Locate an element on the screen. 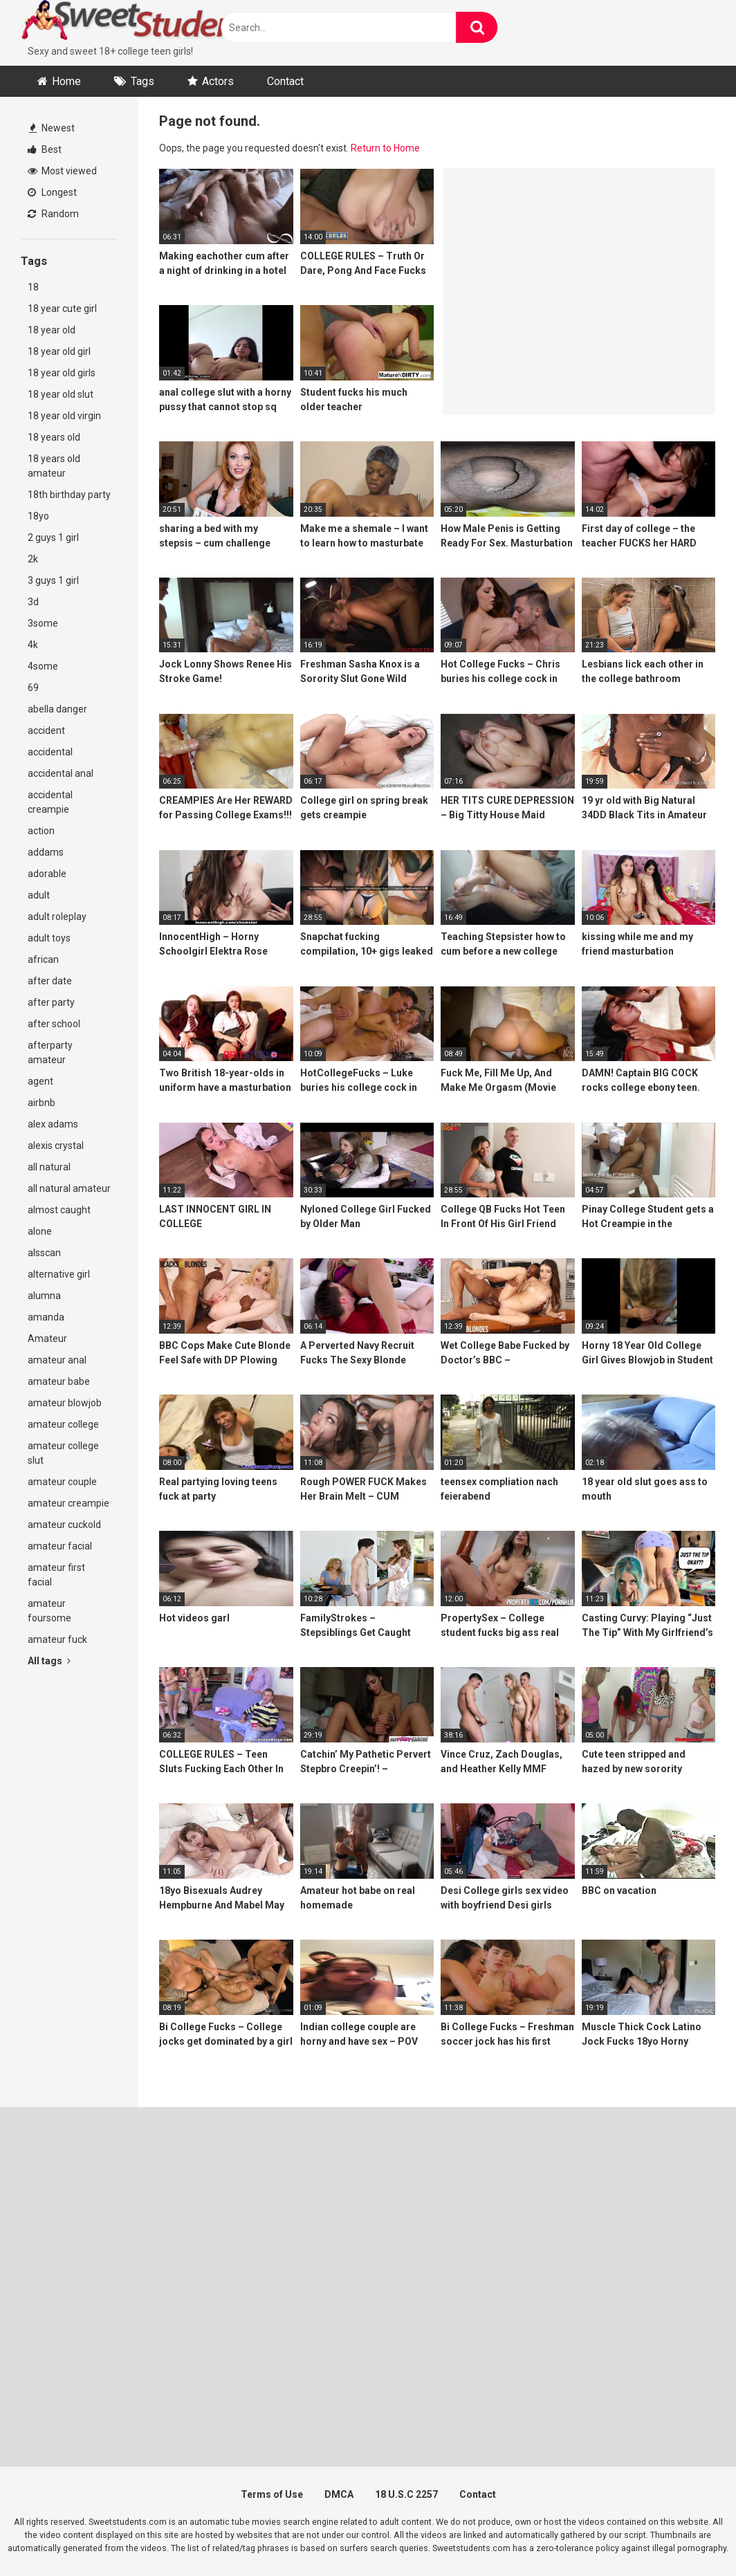 The height and width of the screenshot is (2576, 736). Home is located at coordinates (66, 81).